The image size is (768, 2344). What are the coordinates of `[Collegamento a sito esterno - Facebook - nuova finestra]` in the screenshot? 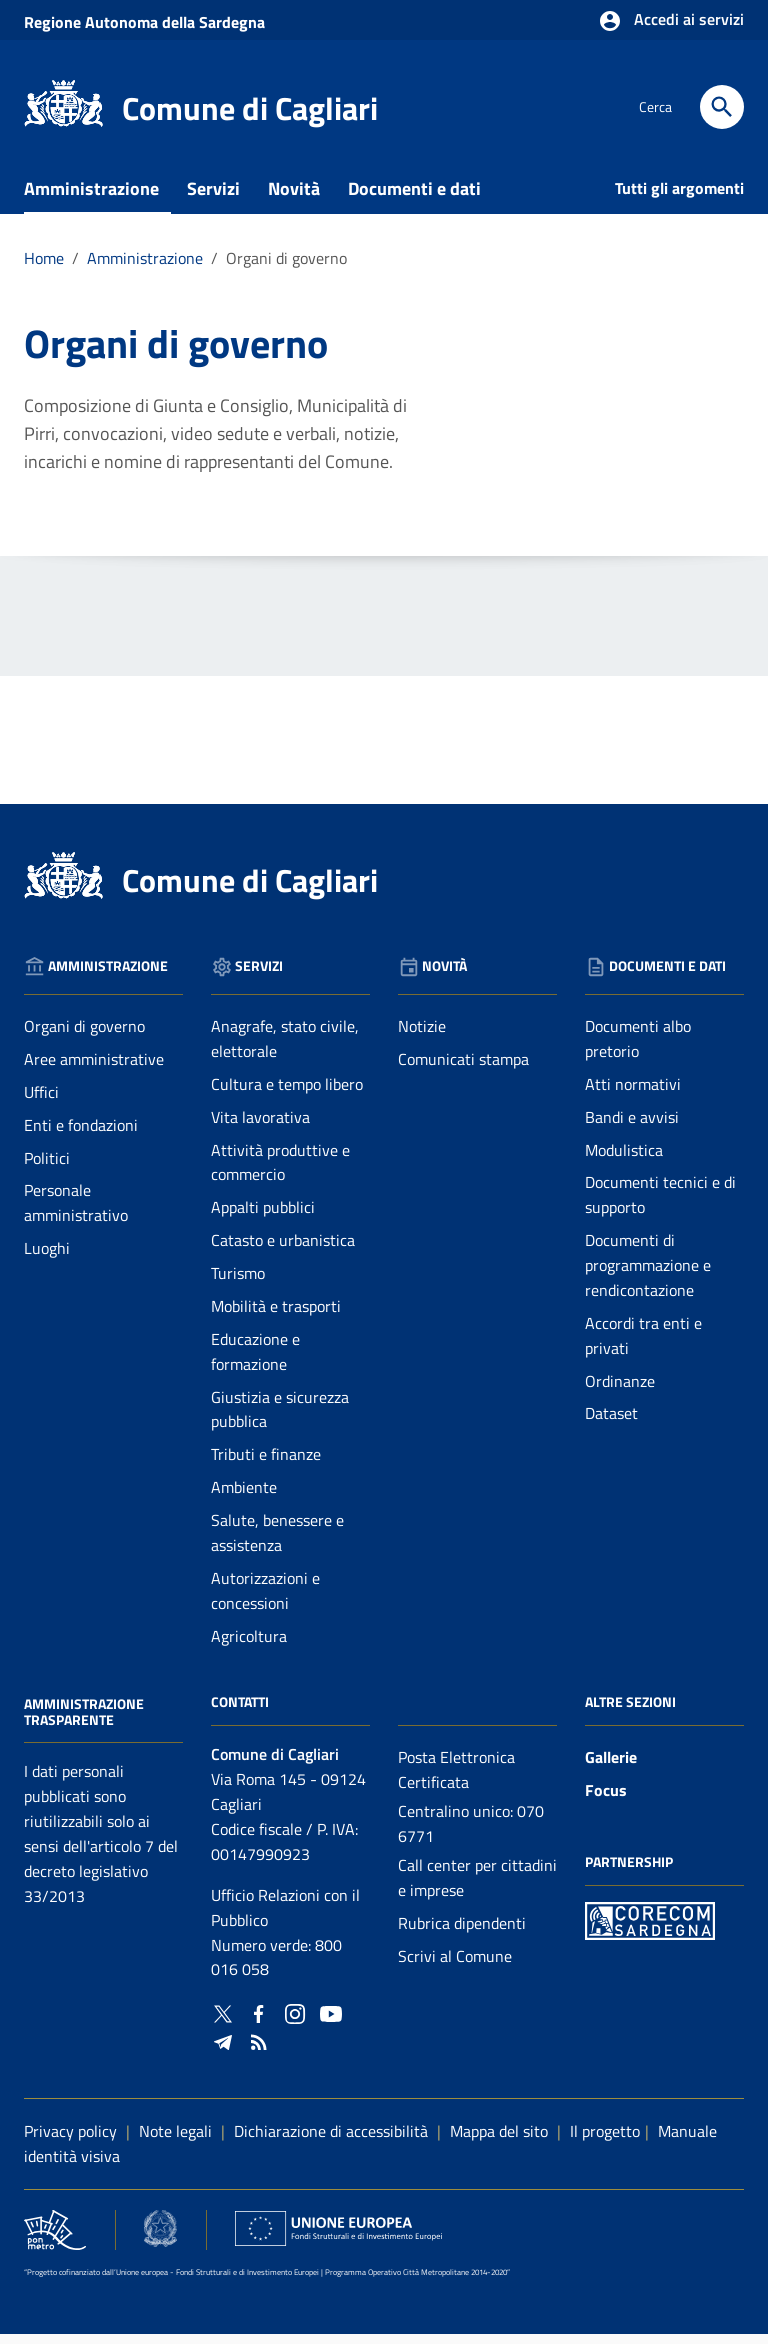 It's located at (259, 2021).